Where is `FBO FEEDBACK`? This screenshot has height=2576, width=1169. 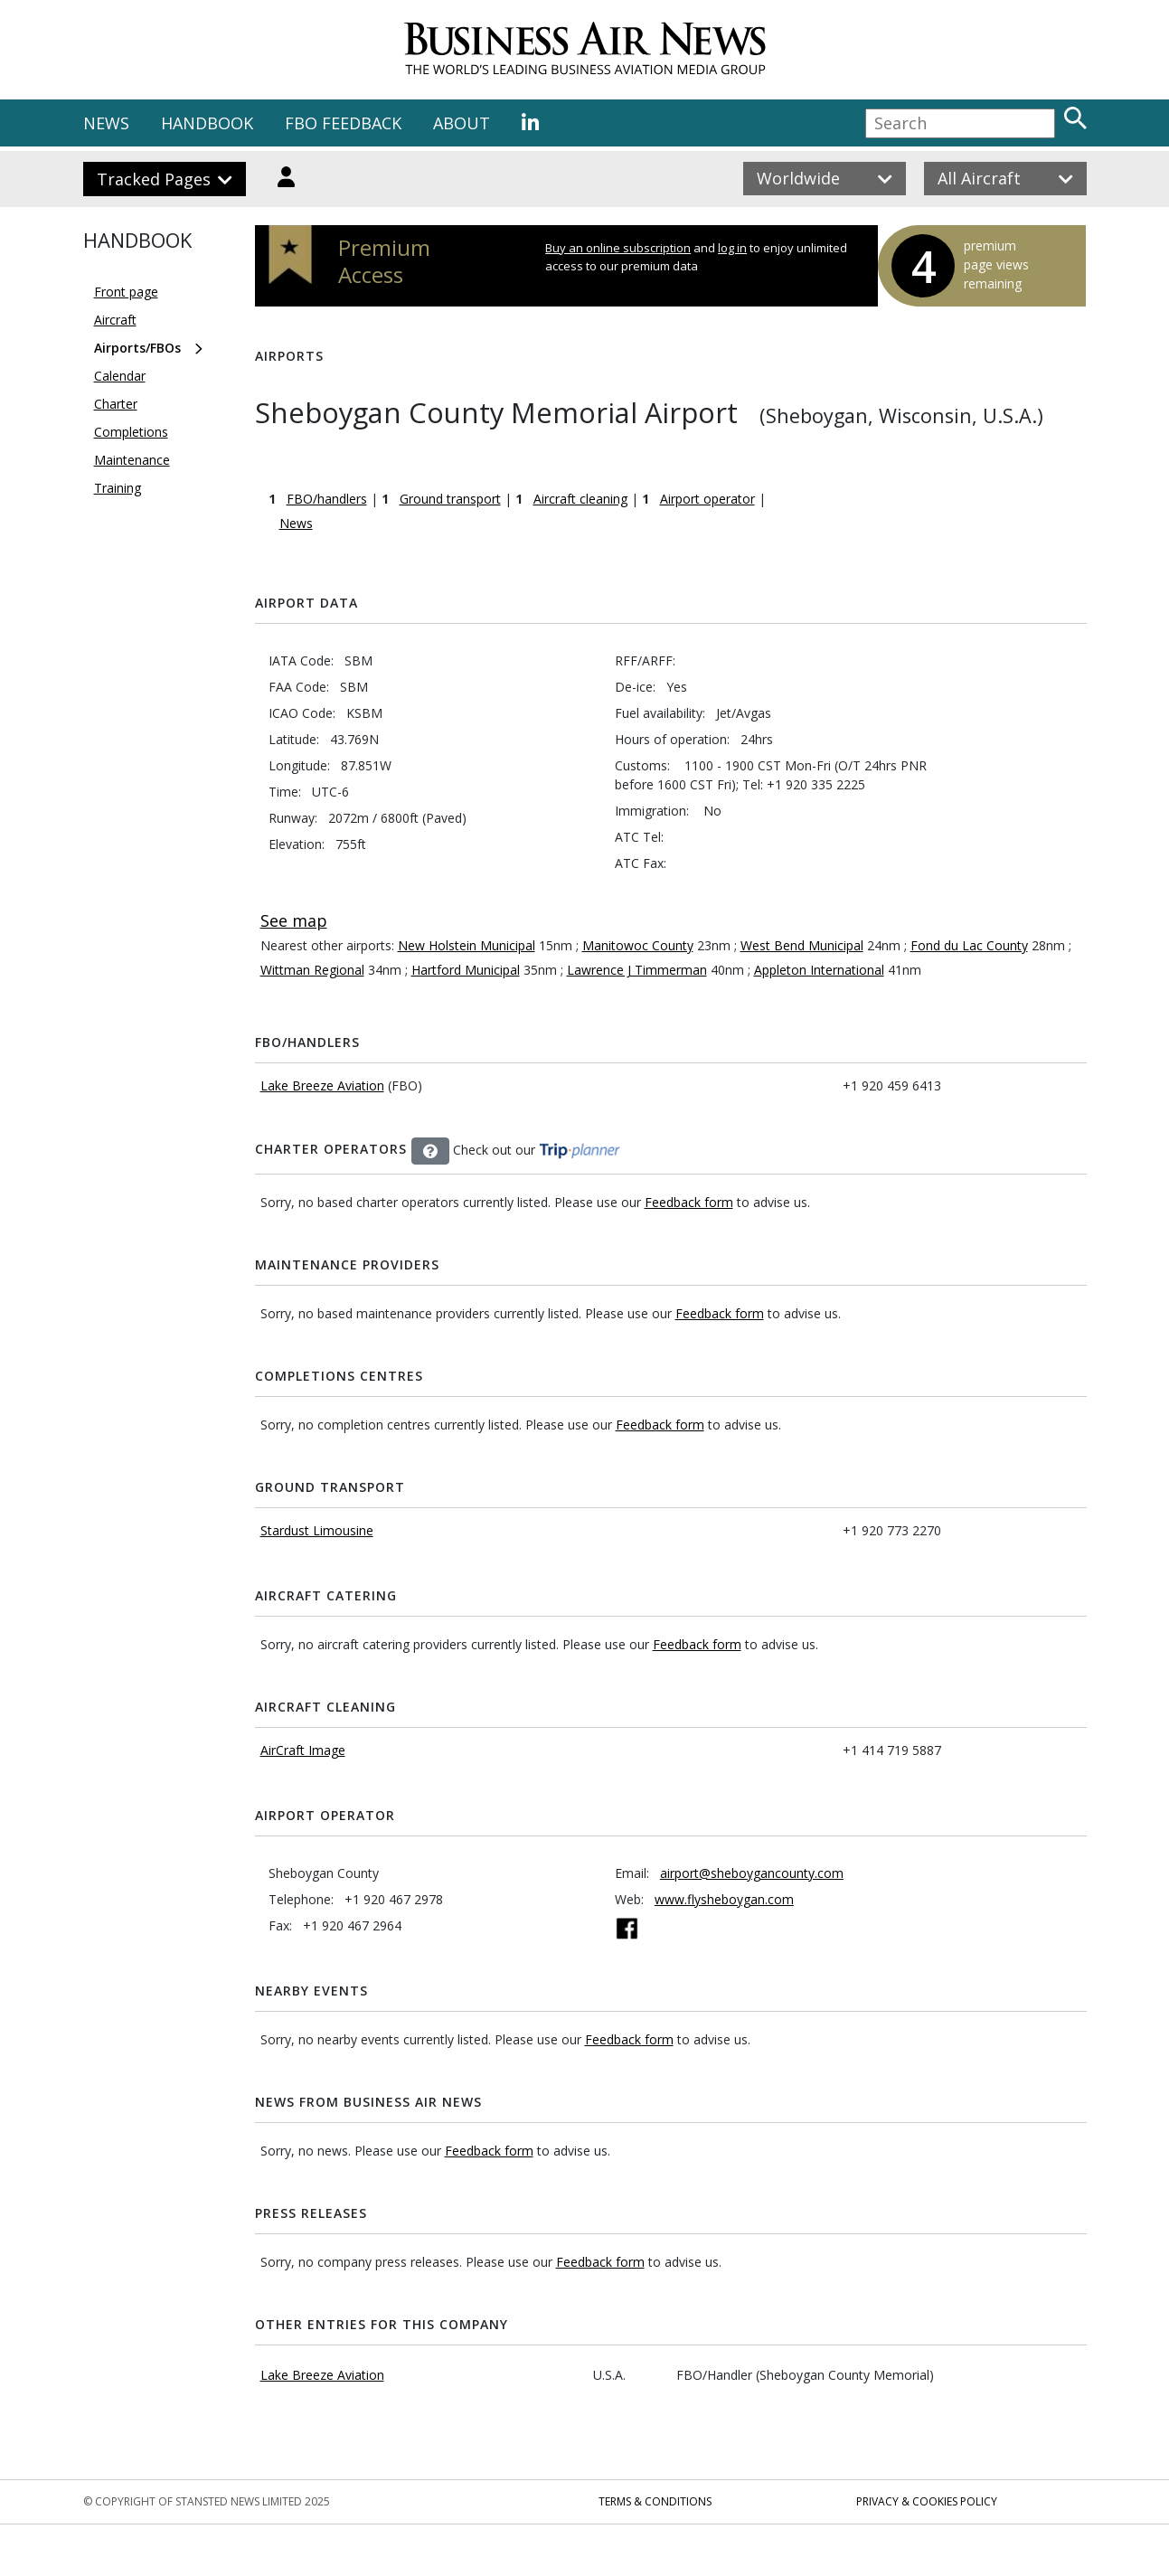
FBO FEEDBACK is located at coordinates (343, 123).